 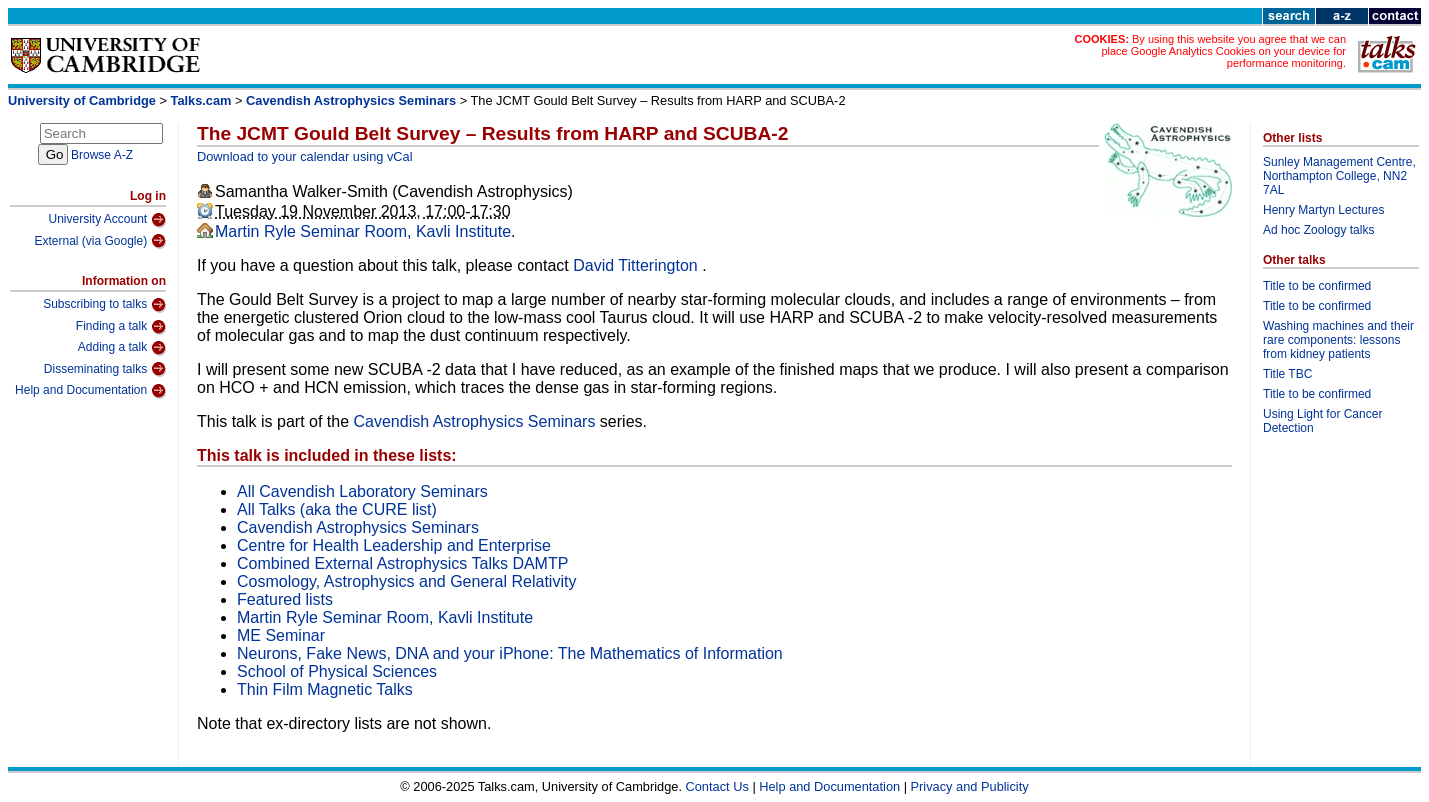 What do you see at coordinates (394, 545) in the screenshot?
I see `Centre for Health Leadership and Enterprise` at bounding box center [394, 545].